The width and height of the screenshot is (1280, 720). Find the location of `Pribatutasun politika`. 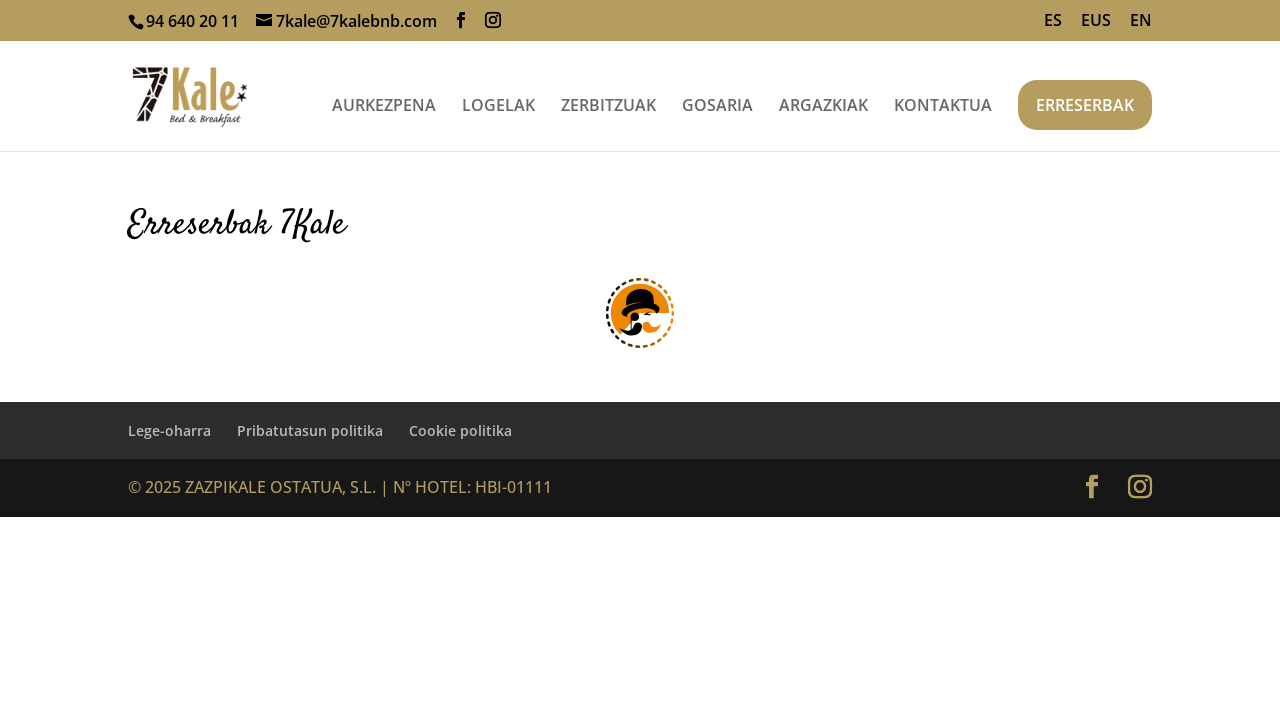

Pribatutasun politika is located at coordinates (310, 430).